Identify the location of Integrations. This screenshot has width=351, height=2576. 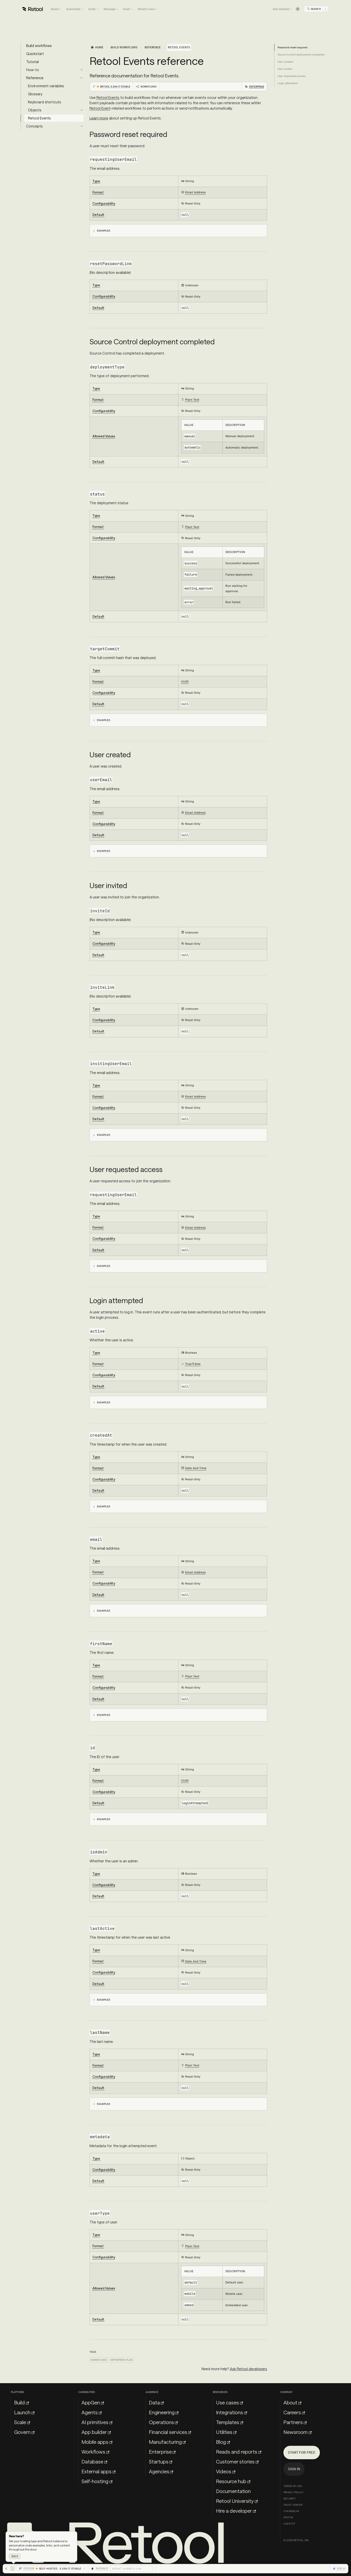
(231, 2412).